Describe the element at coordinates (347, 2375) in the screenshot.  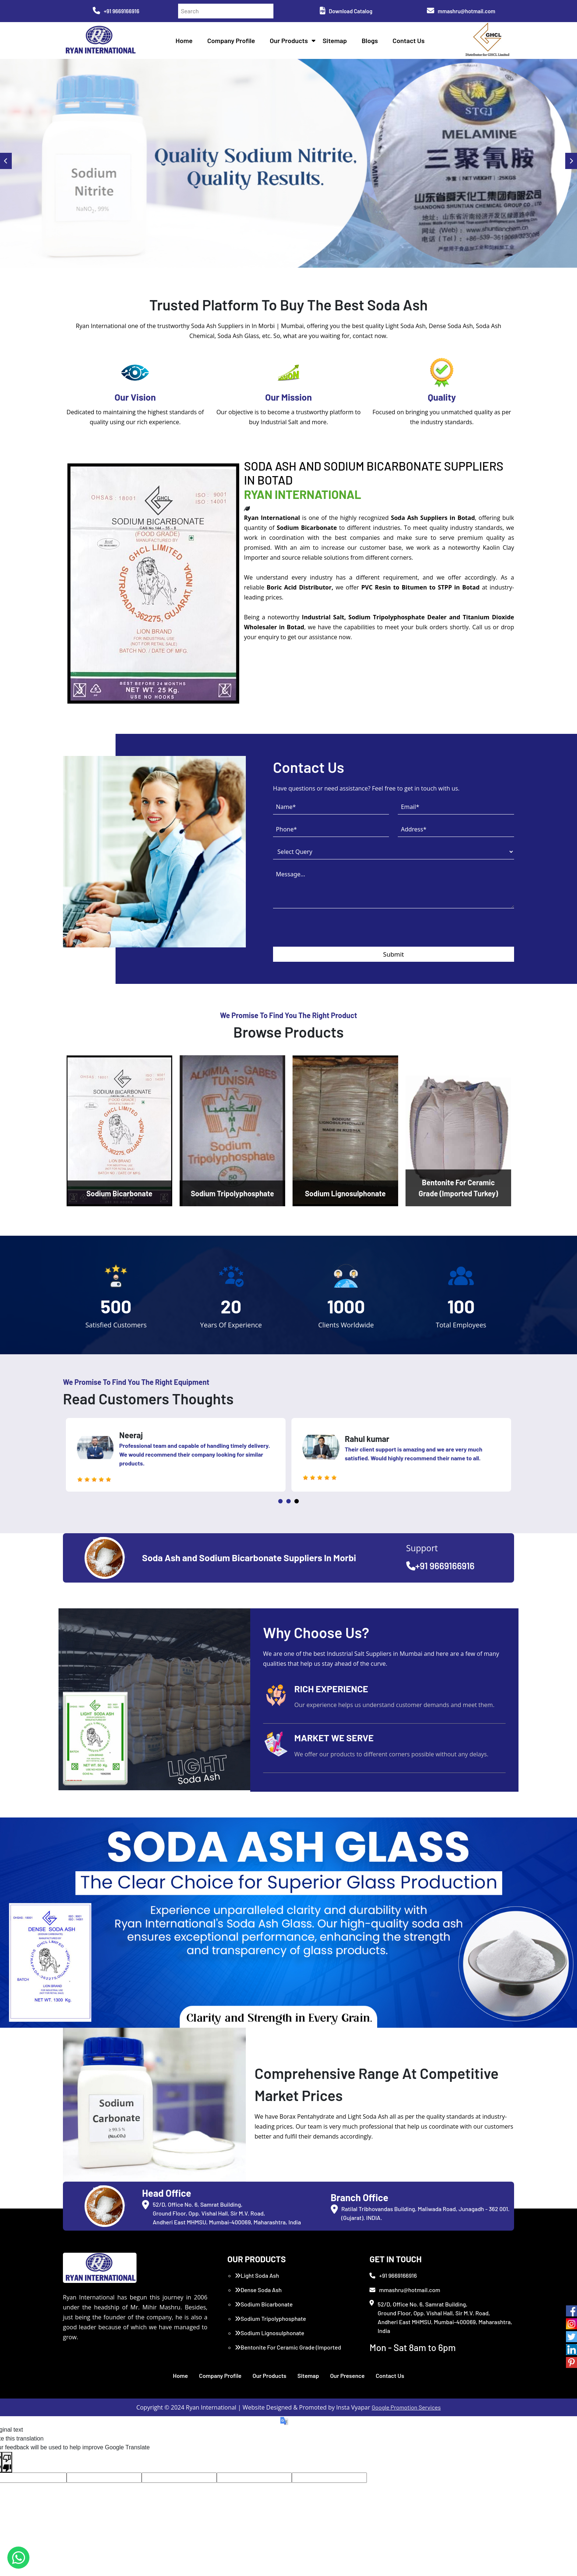
I see `Our Presence` at that location.